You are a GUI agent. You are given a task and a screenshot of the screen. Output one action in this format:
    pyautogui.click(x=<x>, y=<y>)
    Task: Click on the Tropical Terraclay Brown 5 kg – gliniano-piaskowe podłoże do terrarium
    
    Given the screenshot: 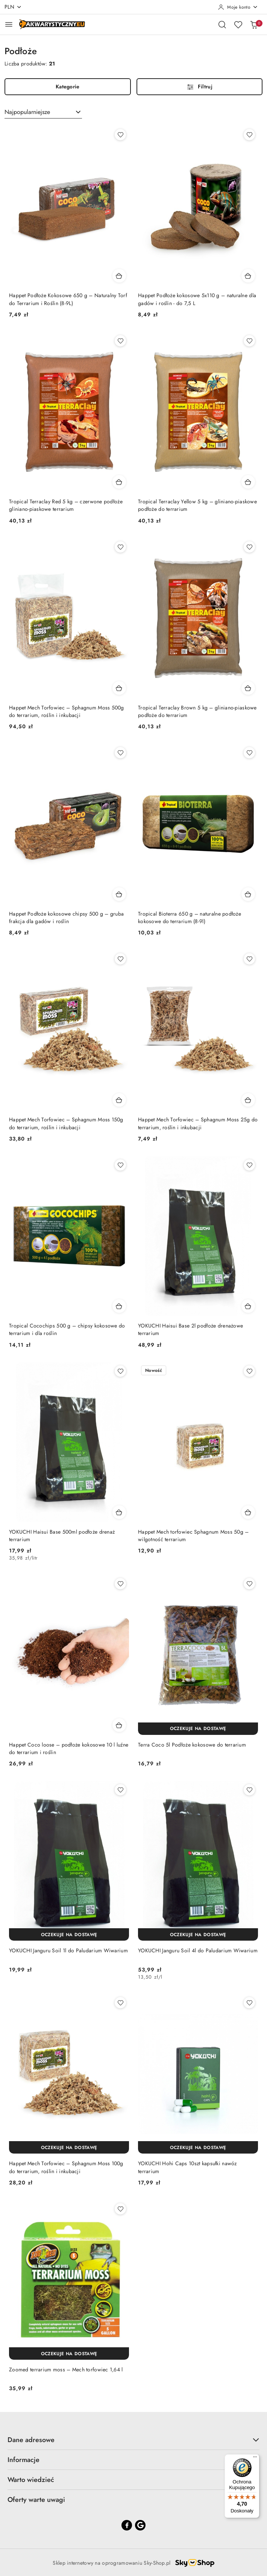 What is the action you would take?
    pyautogui.click(x=197, y=711)
    